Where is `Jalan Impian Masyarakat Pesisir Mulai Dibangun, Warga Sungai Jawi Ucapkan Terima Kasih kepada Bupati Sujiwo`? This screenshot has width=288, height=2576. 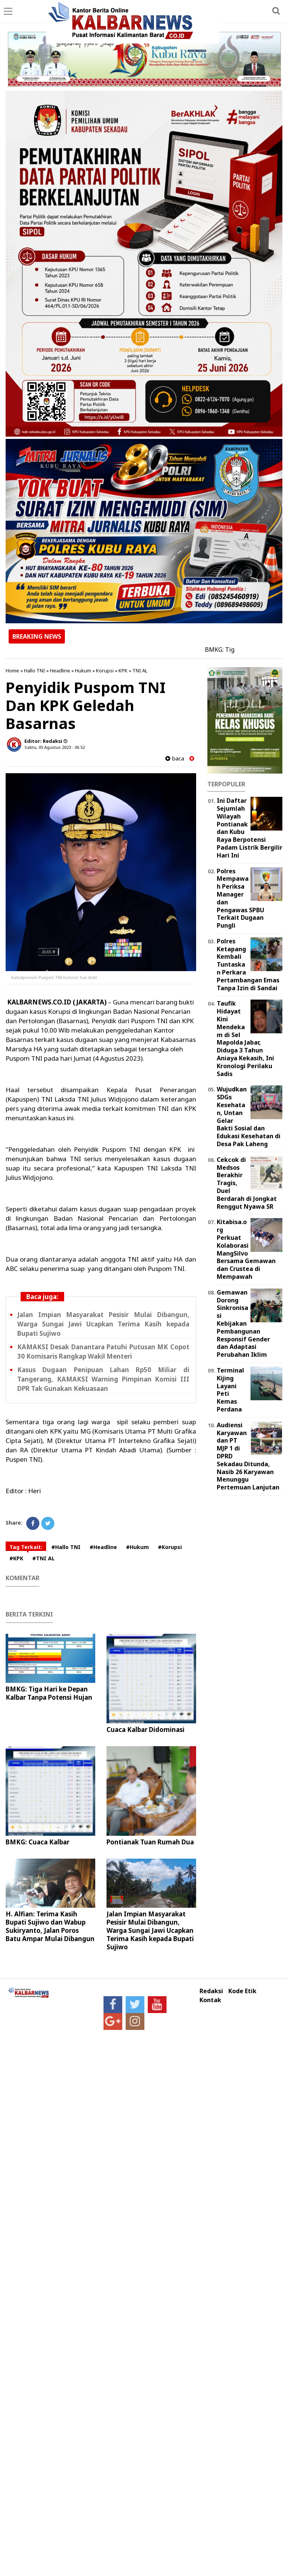
Jalan Impian Masyarakat Pesisir Mulai Dibangun, Warga Sungai Jawi Ucapkan Terima Kasih kepada Bupati Sujiwo is located at coordinates (103, 1324).